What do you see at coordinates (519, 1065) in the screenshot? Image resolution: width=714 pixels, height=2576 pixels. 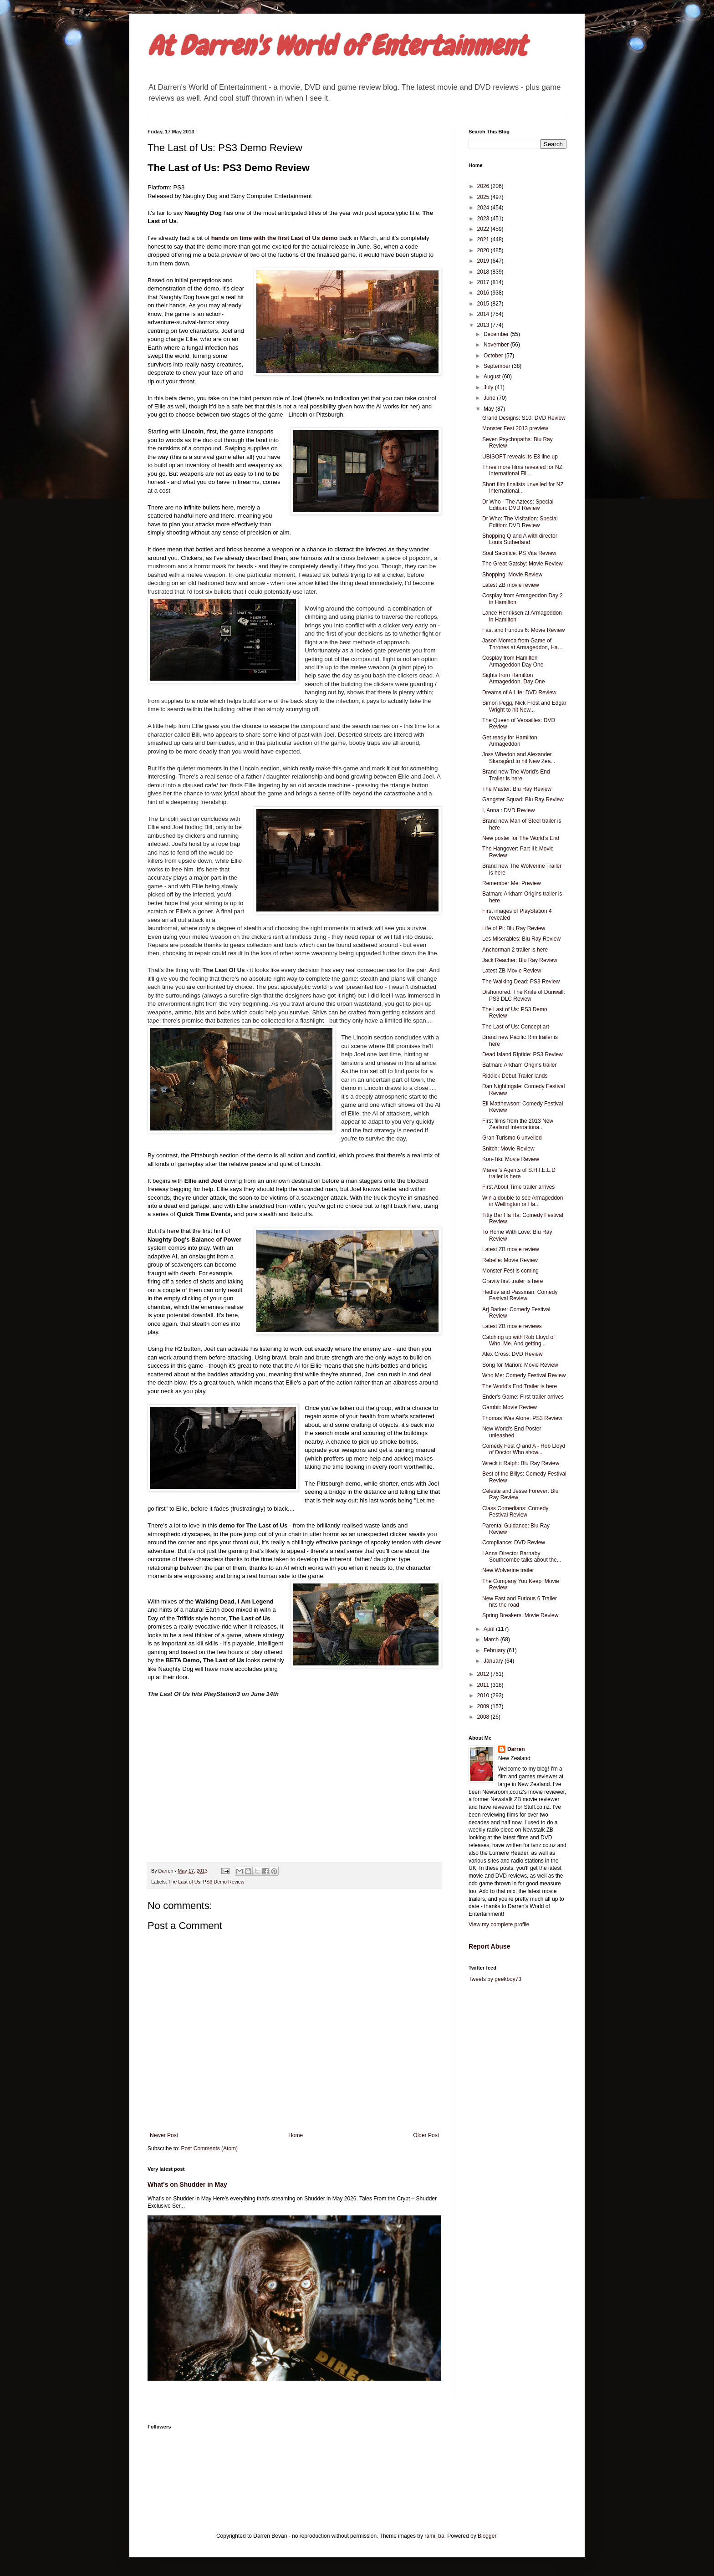 I see `Batman: Arkham Origins trailer` at bounding box center [519, 1065].